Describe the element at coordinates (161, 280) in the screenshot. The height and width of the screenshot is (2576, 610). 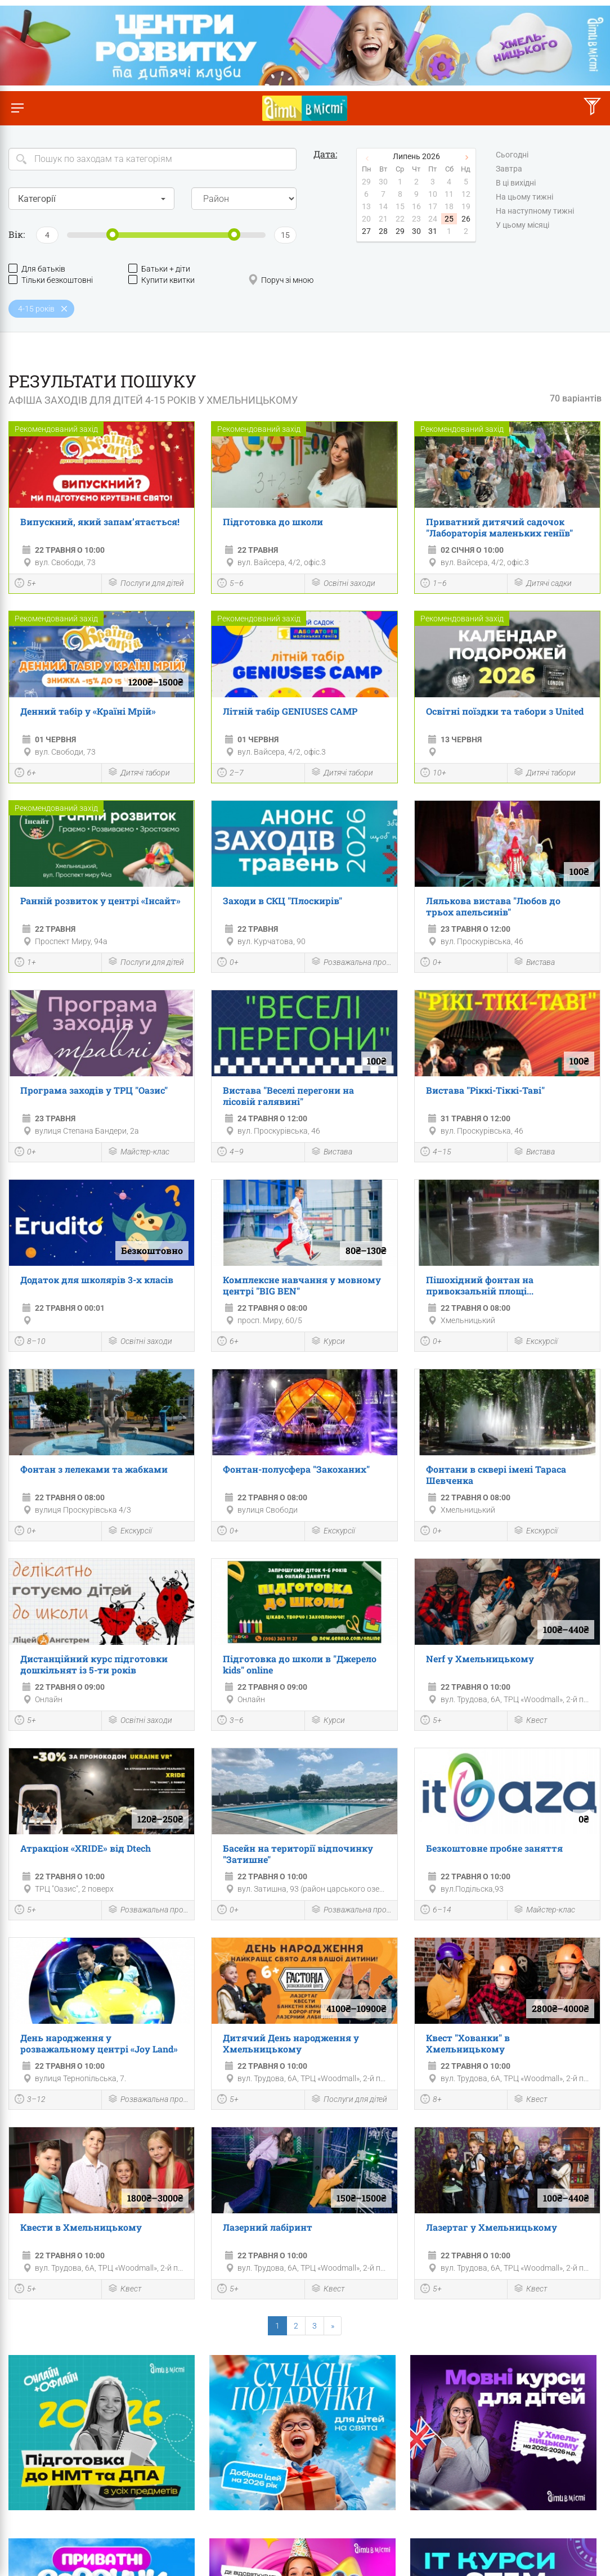
I see `Купити квитки` at that location.